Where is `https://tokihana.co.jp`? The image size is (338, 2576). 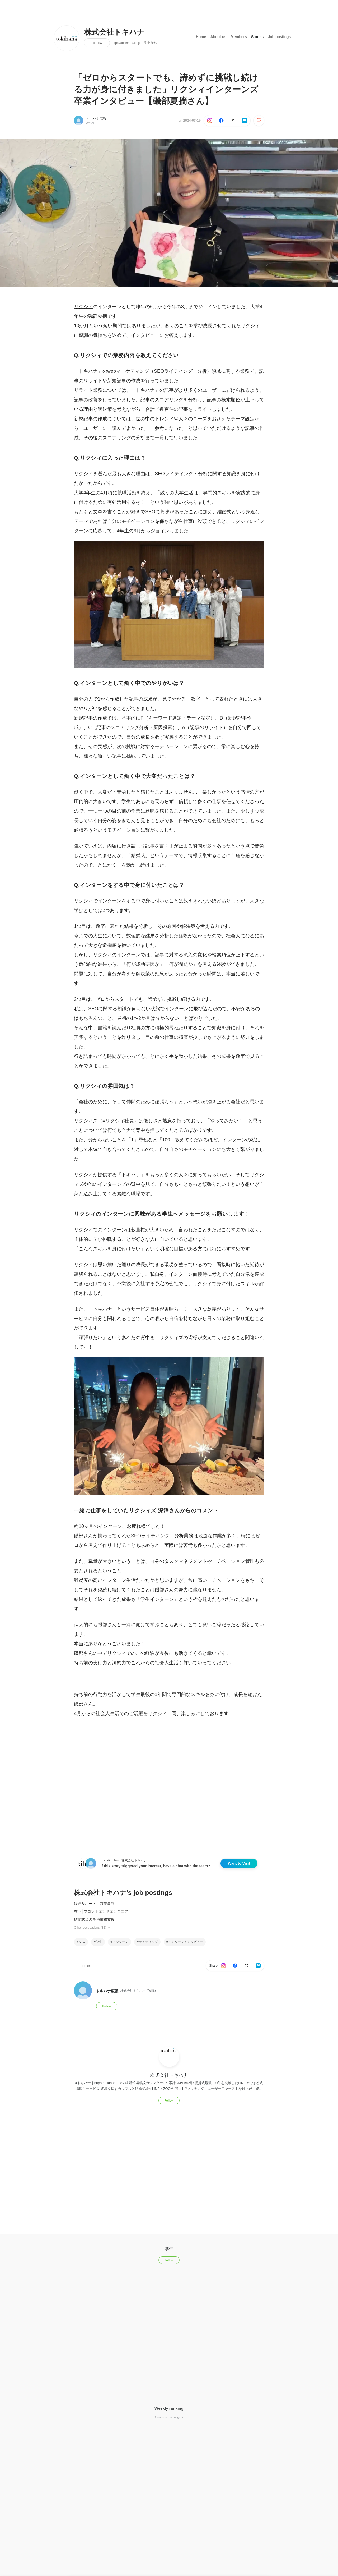
https://tokihana.co.jp is located at coordinates (126, 43).